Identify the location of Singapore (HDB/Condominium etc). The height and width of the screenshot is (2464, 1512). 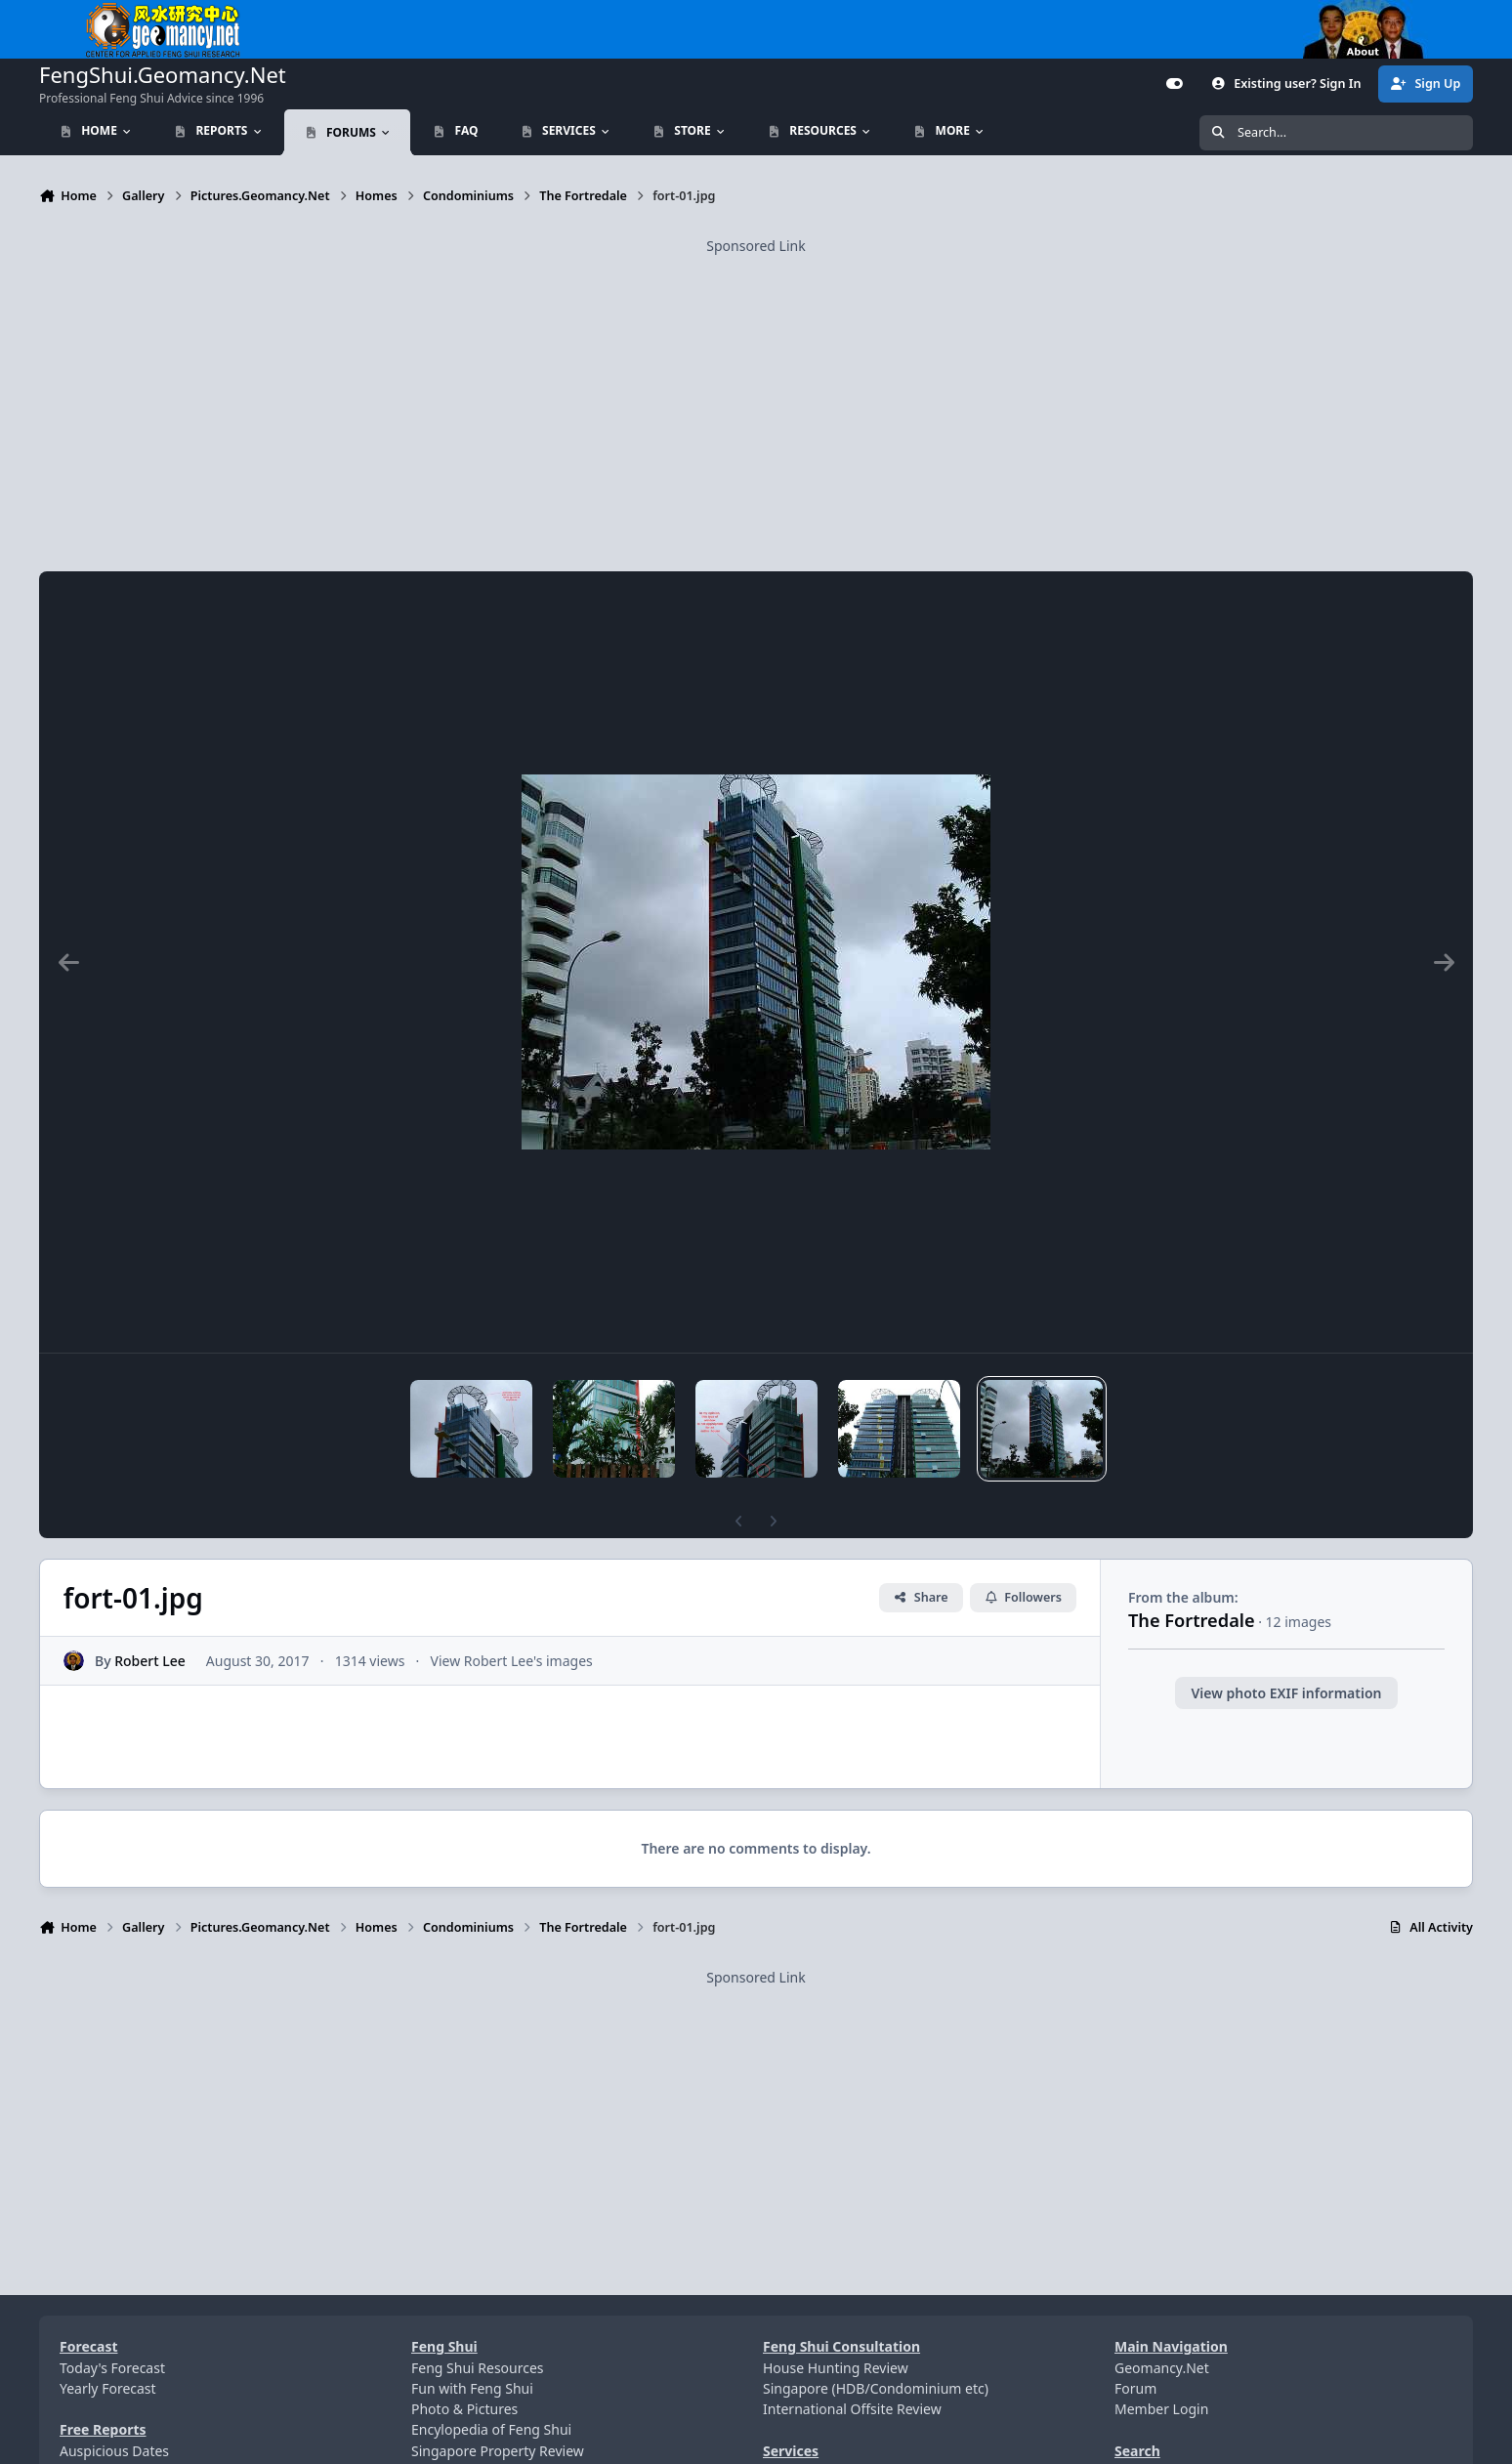
(875, 2388).